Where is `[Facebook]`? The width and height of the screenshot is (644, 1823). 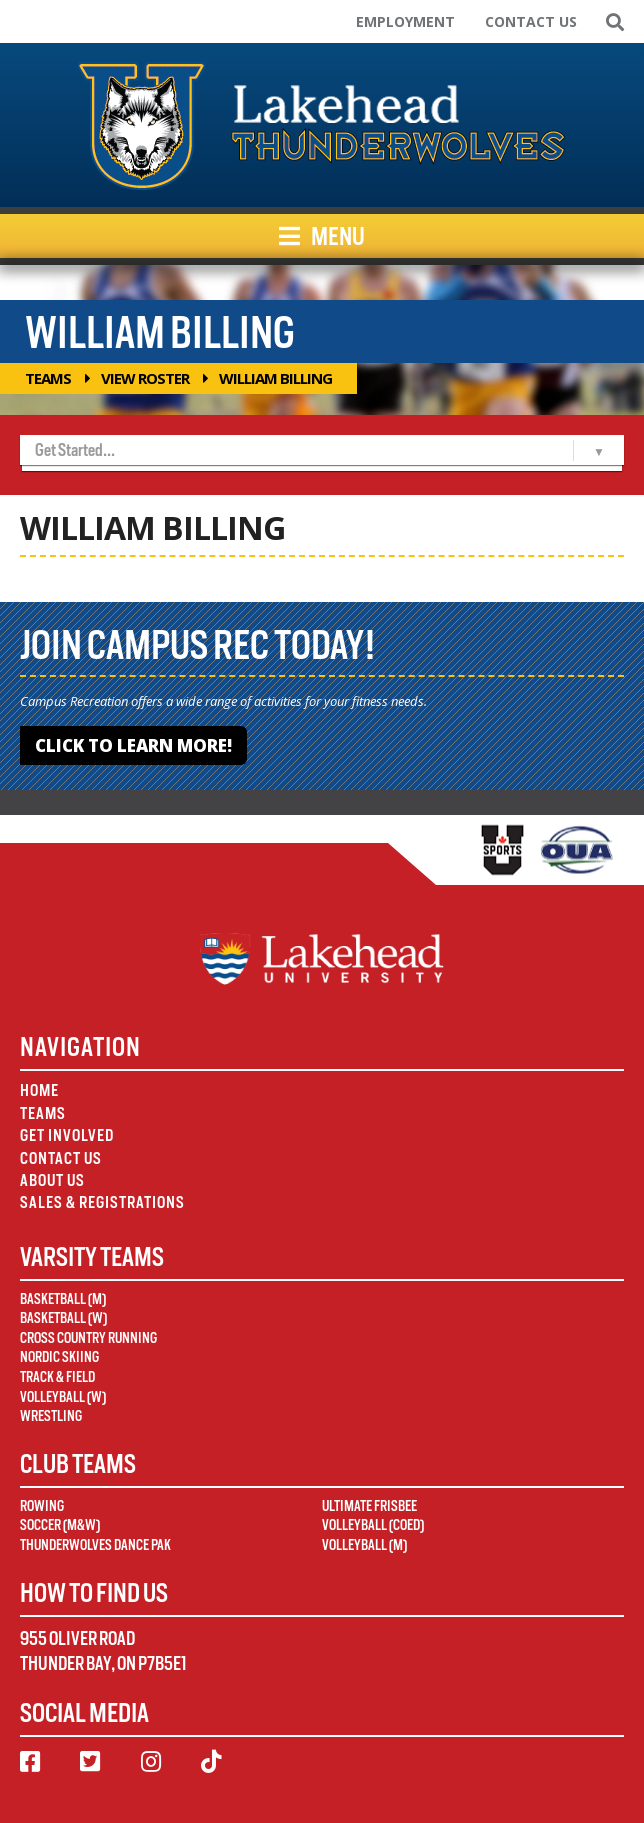
[Facebook] is located at coordinates (30, 1762).